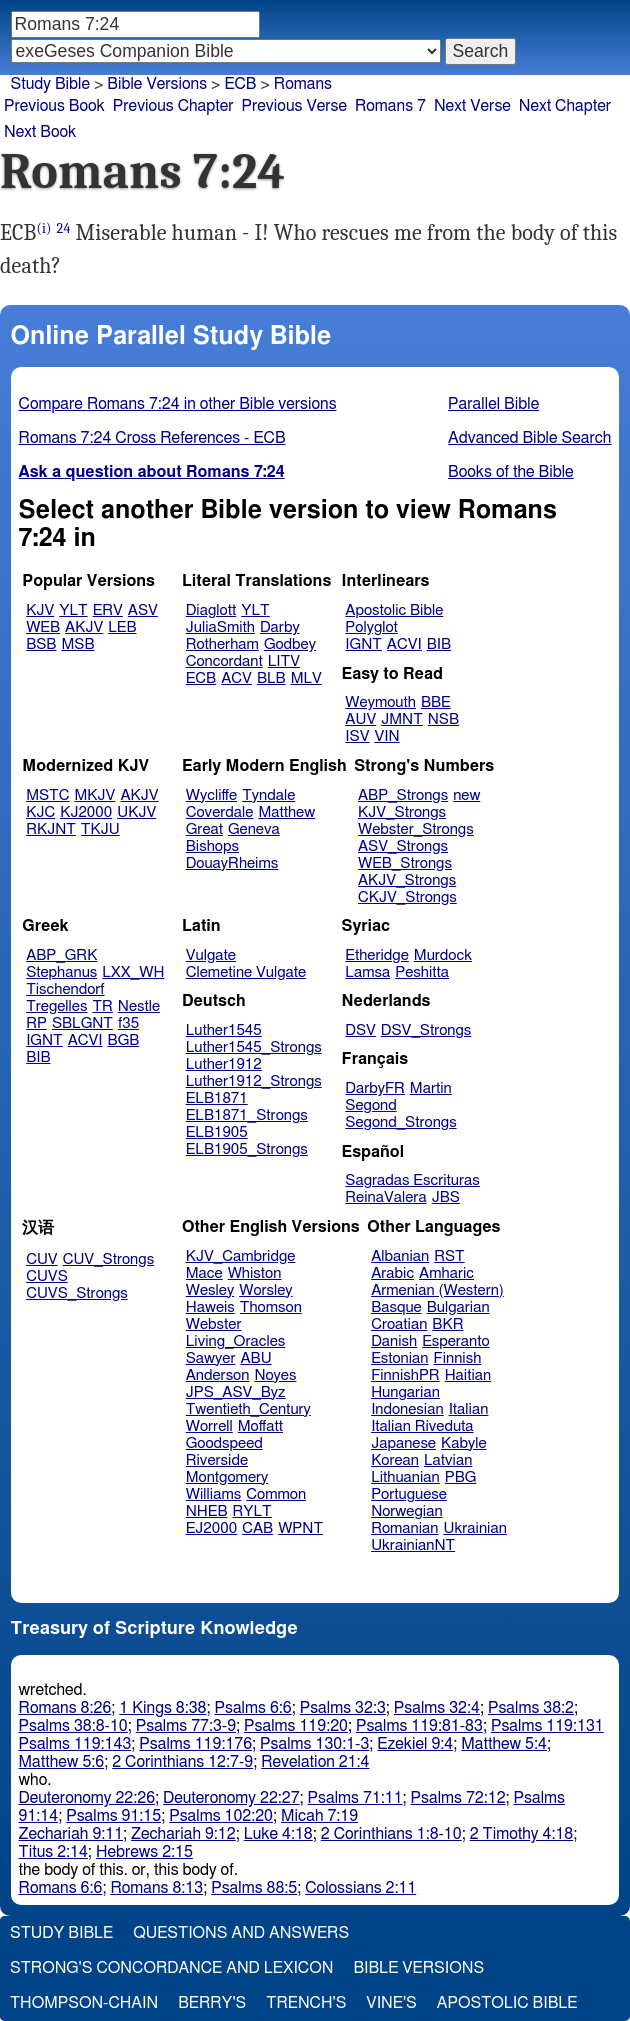 This screenshot has width=630, height=2021. Describe the element at coordinates (319, 1816) in the screenshot. I see `Micah 7:19` at that location.